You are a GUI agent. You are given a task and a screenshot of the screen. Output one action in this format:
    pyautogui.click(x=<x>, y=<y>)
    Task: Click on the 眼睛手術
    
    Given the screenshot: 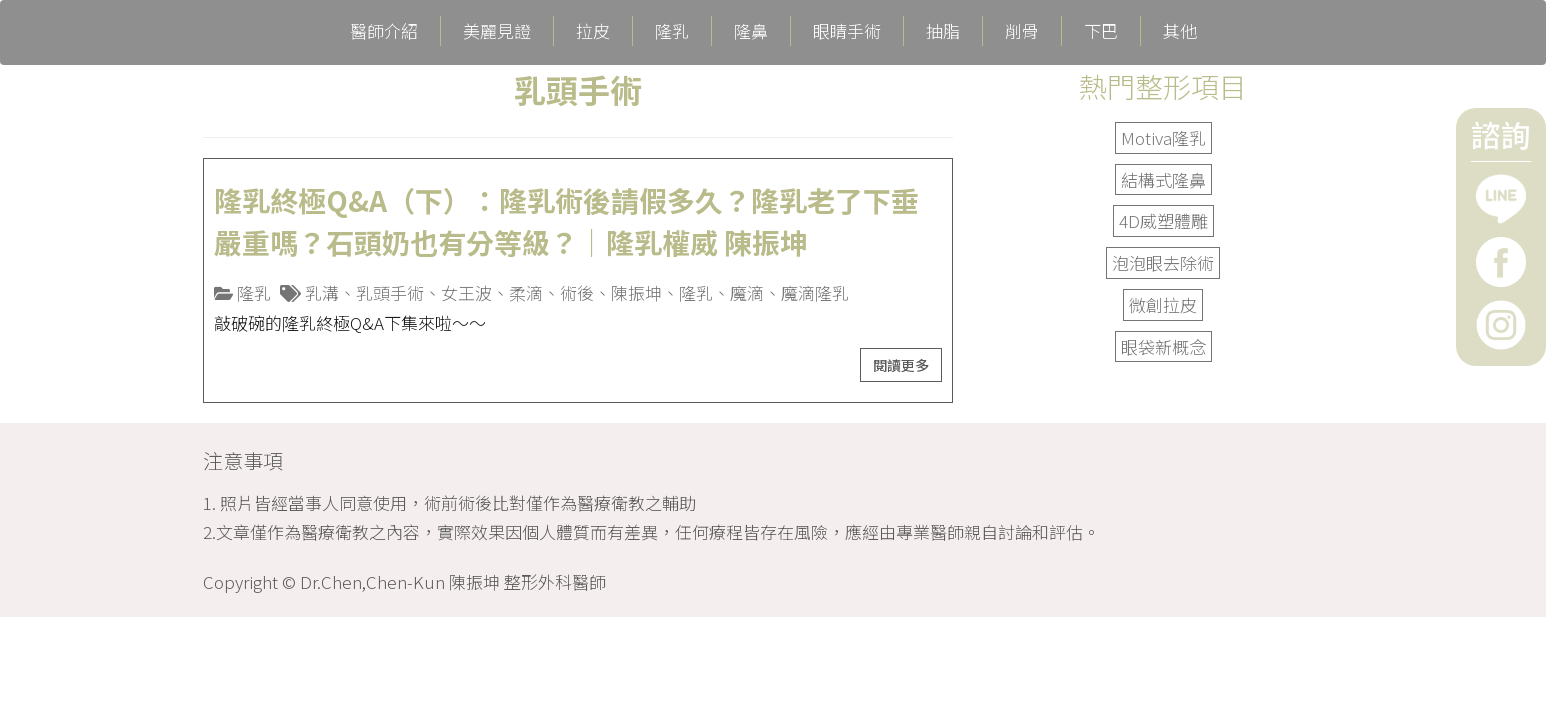 What is the action you would take?
    pyautogui.click(x=847, y=31)
    